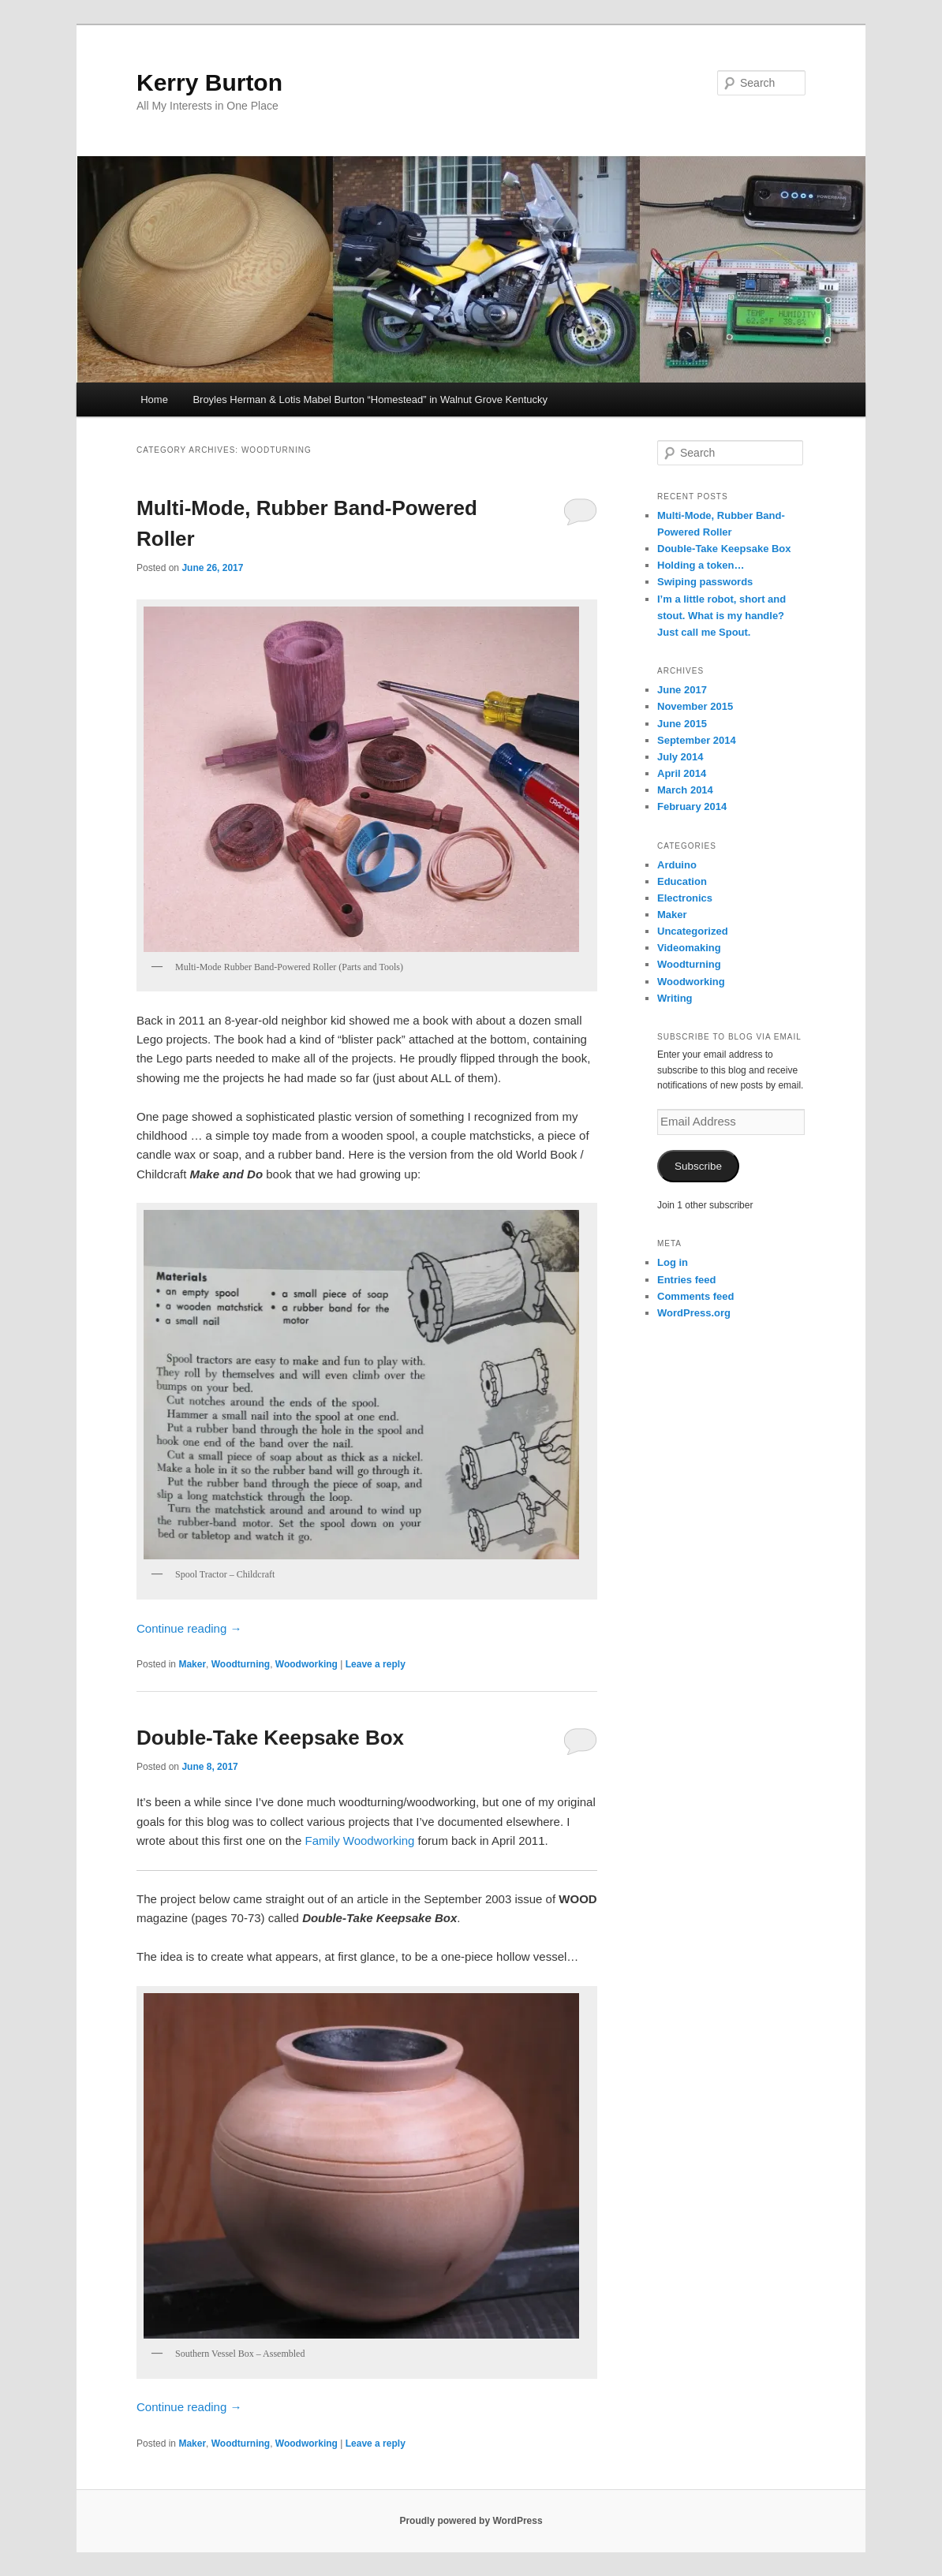 This screenshot has height=2576, width=942. Describe the element at coordinates (684, 898) in the screenshot. I see `Electronics` at that location.